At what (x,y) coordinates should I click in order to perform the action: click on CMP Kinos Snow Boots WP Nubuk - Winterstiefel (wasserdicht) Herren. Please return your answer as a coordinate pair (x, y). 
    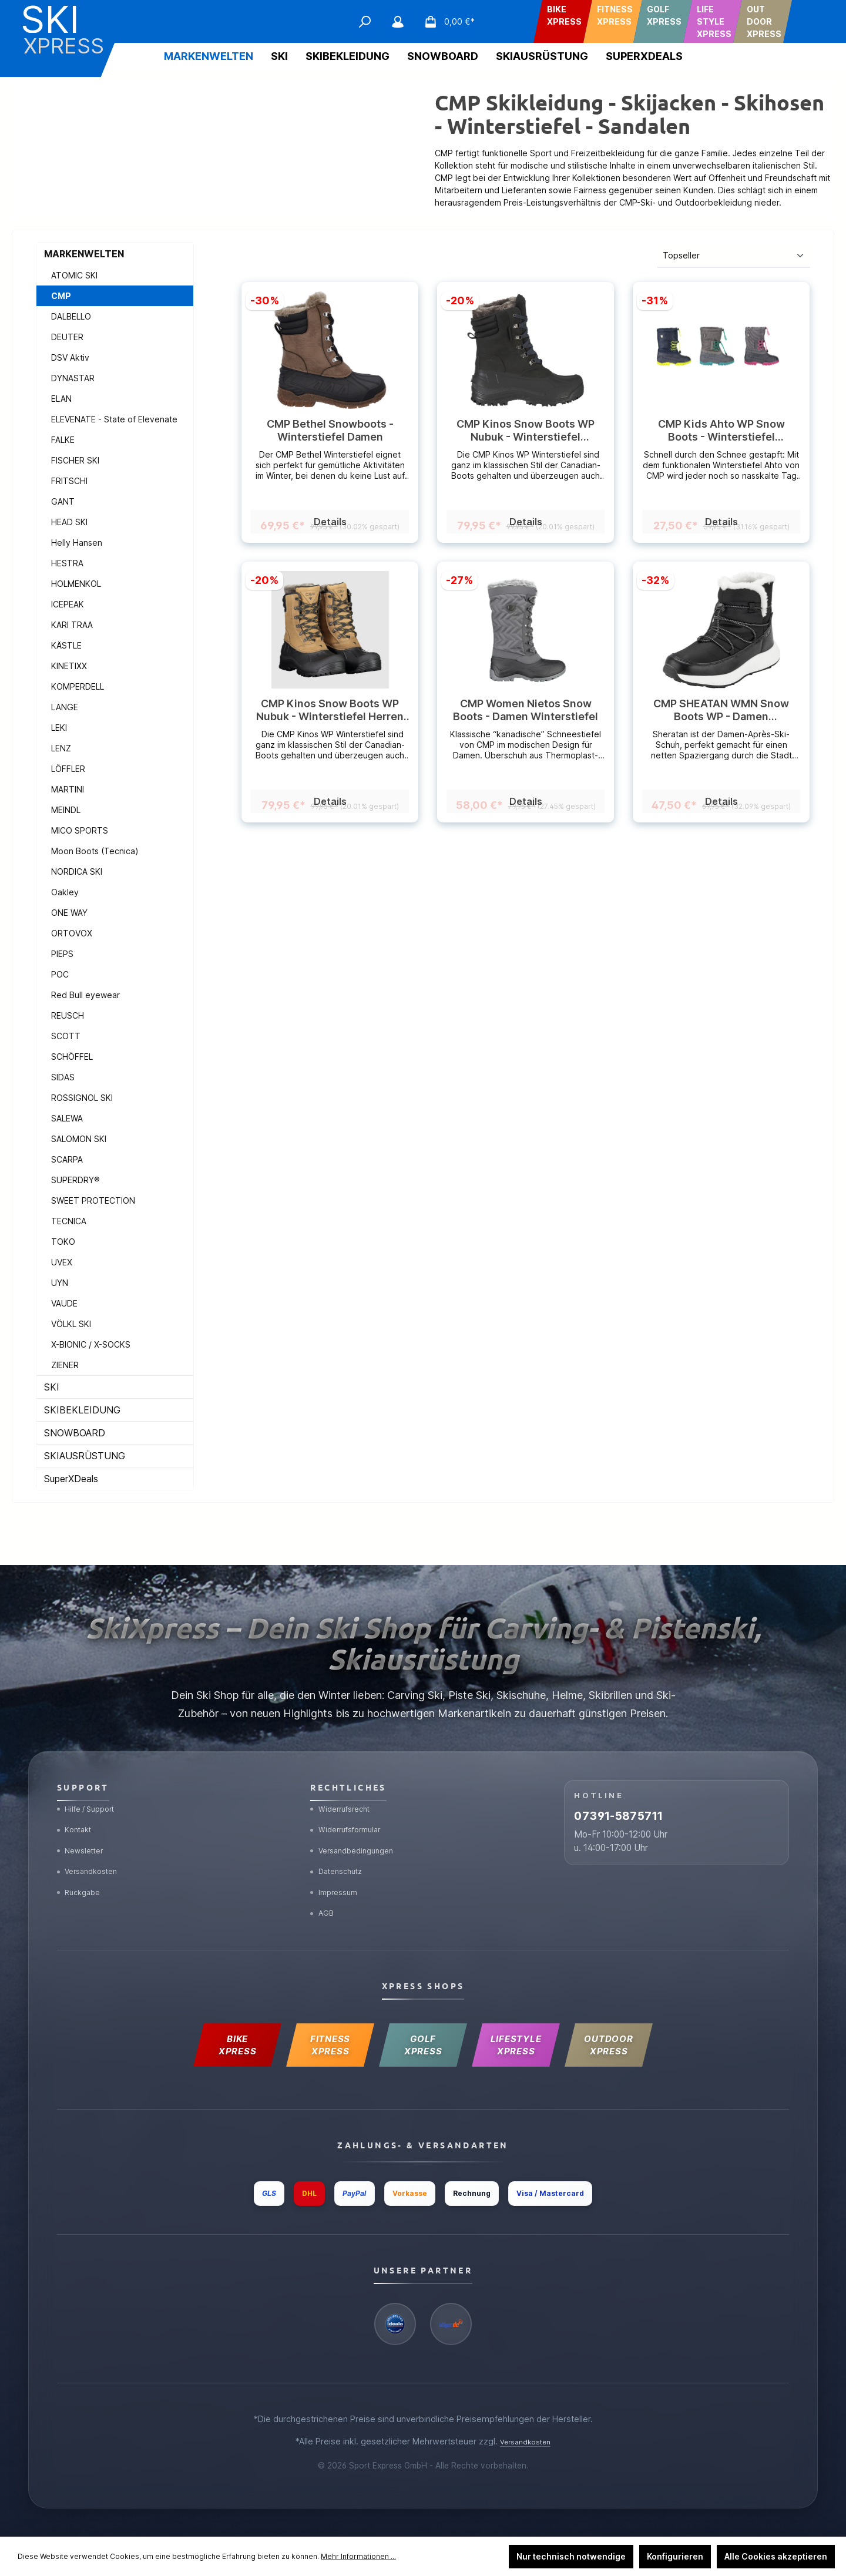
    Looking at the image, I should click on (525, 431).